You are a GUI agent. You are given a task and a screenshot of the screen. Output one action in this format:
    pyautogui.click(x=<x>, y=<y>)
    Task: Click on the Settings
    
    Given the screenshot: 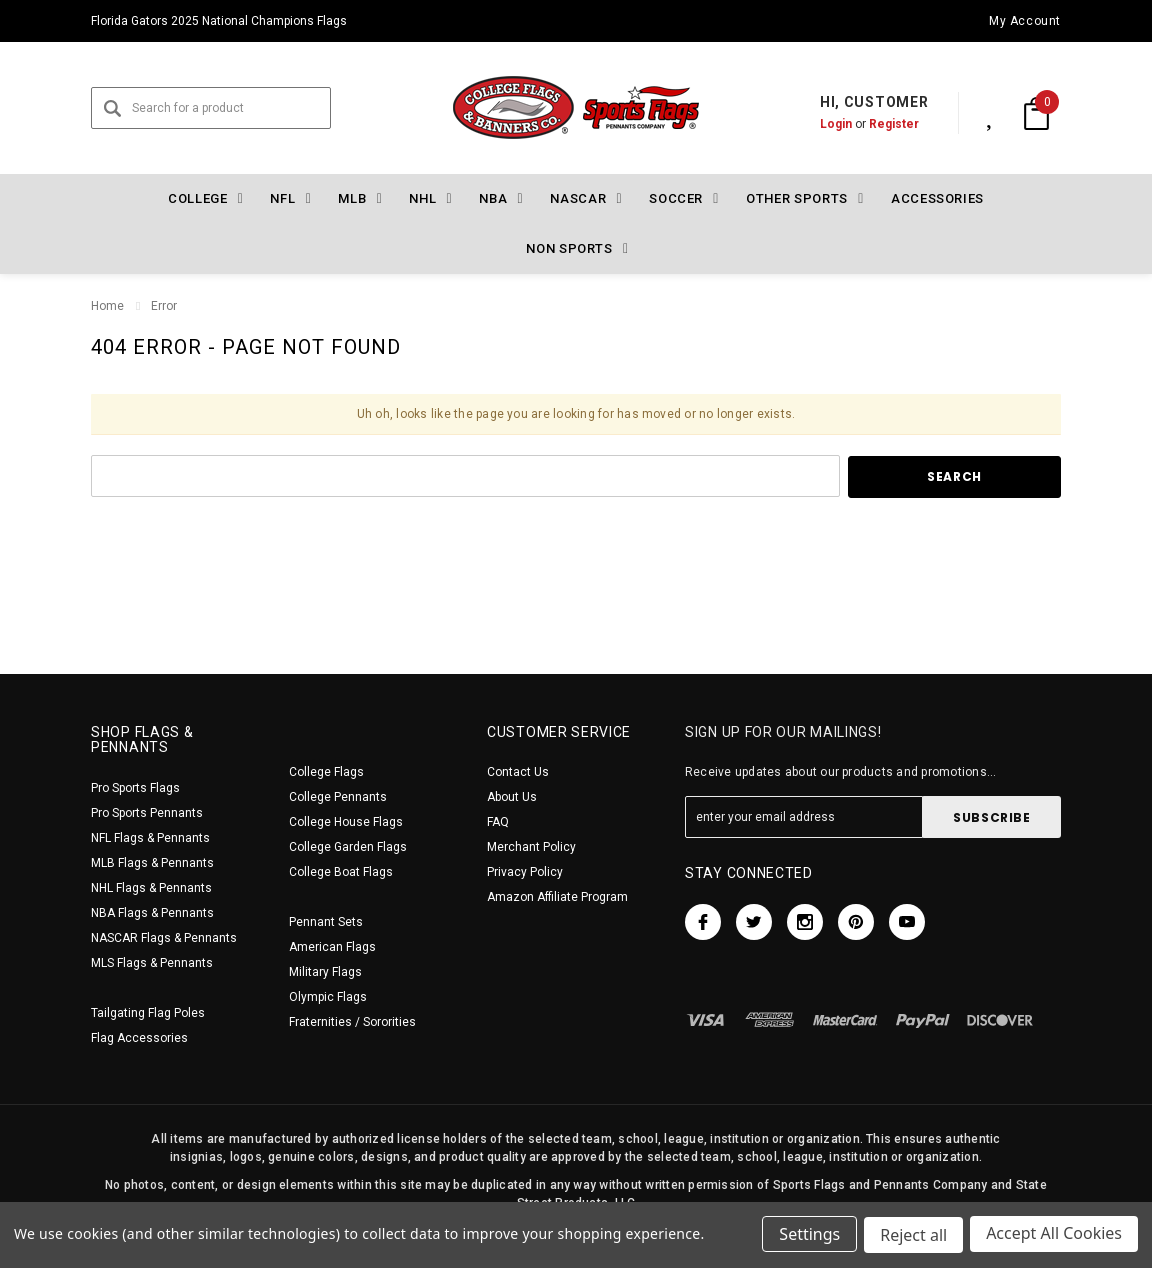 What is the action you would take?
    pyautogui.click(x=807, y=1236)
    